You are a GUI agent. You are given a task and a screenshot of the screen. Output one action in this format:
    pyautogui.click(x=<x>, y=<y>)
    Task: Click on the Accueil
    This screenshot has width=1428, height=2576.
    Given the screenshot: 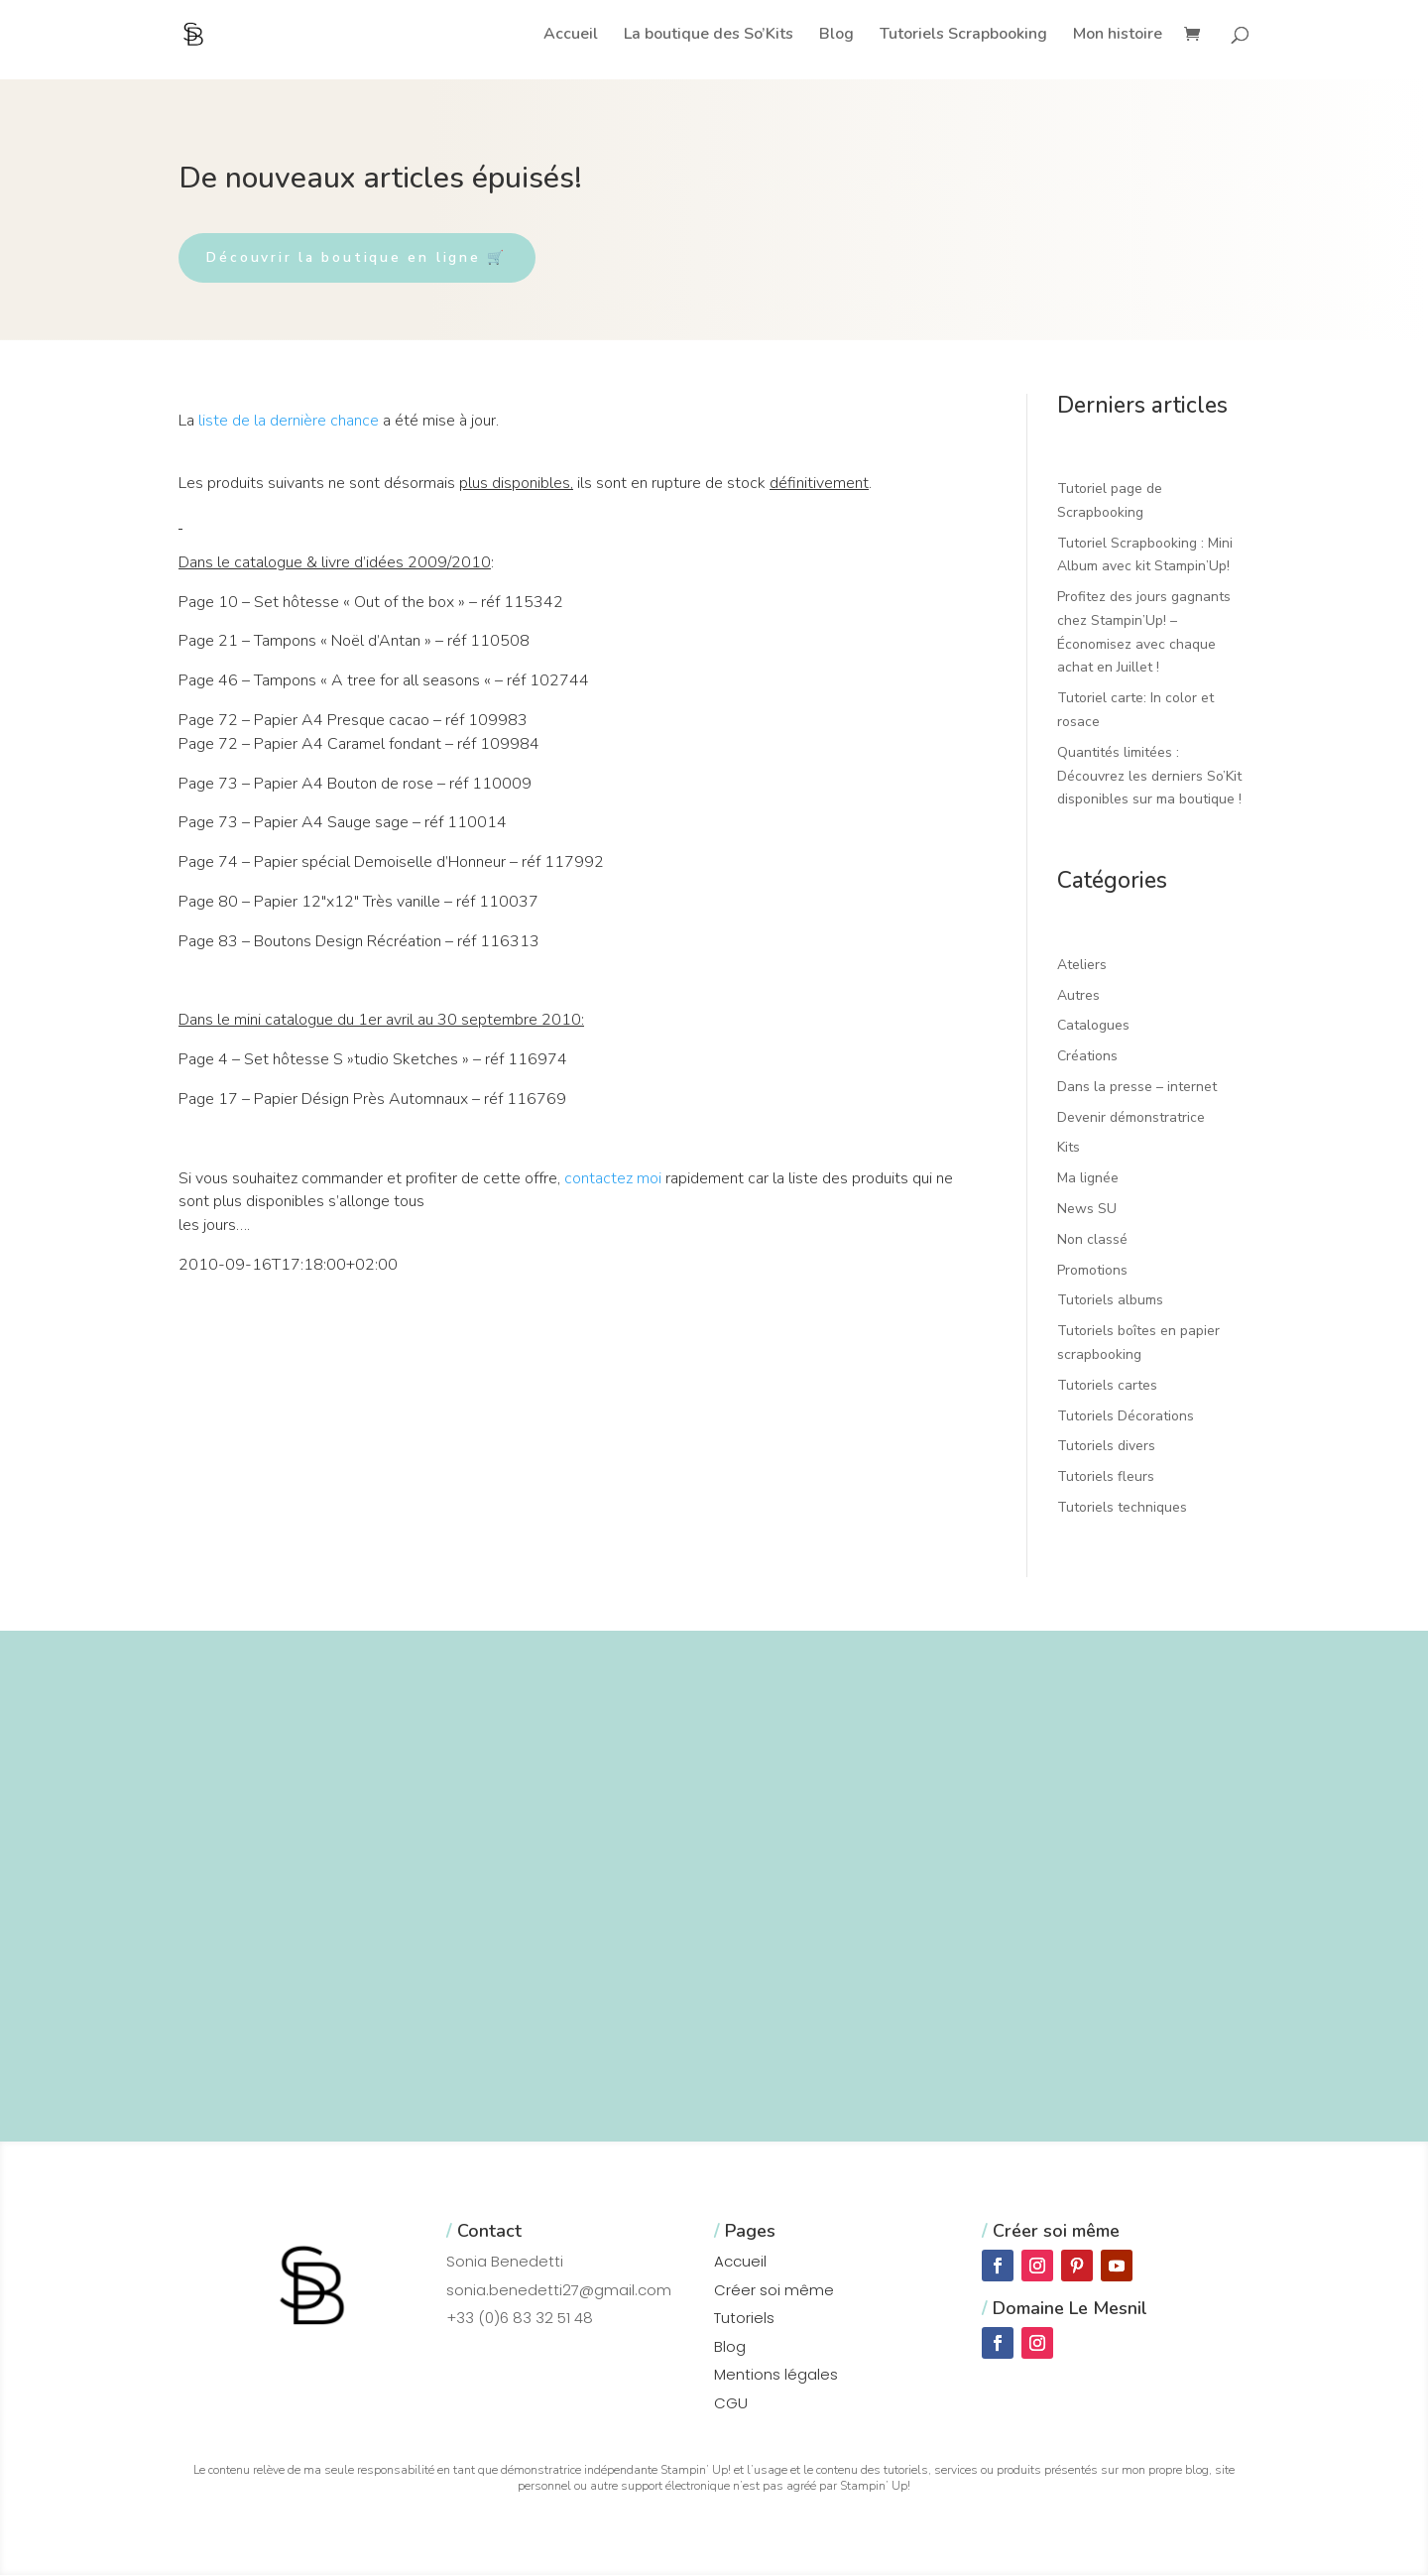 What is the action you would take?
    pyautogui.click(x=570, y=36)
    